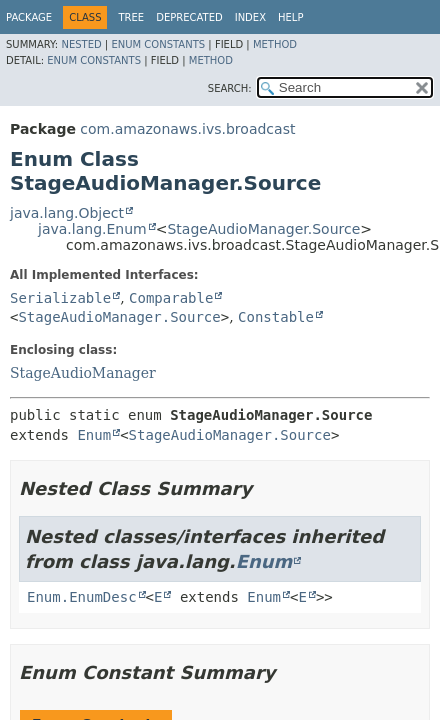 This screenshot has height=720, width=440. Describe the element at coordinates (82, 597) in the screenshot. I see `Enum.EnumDesc` at that location.